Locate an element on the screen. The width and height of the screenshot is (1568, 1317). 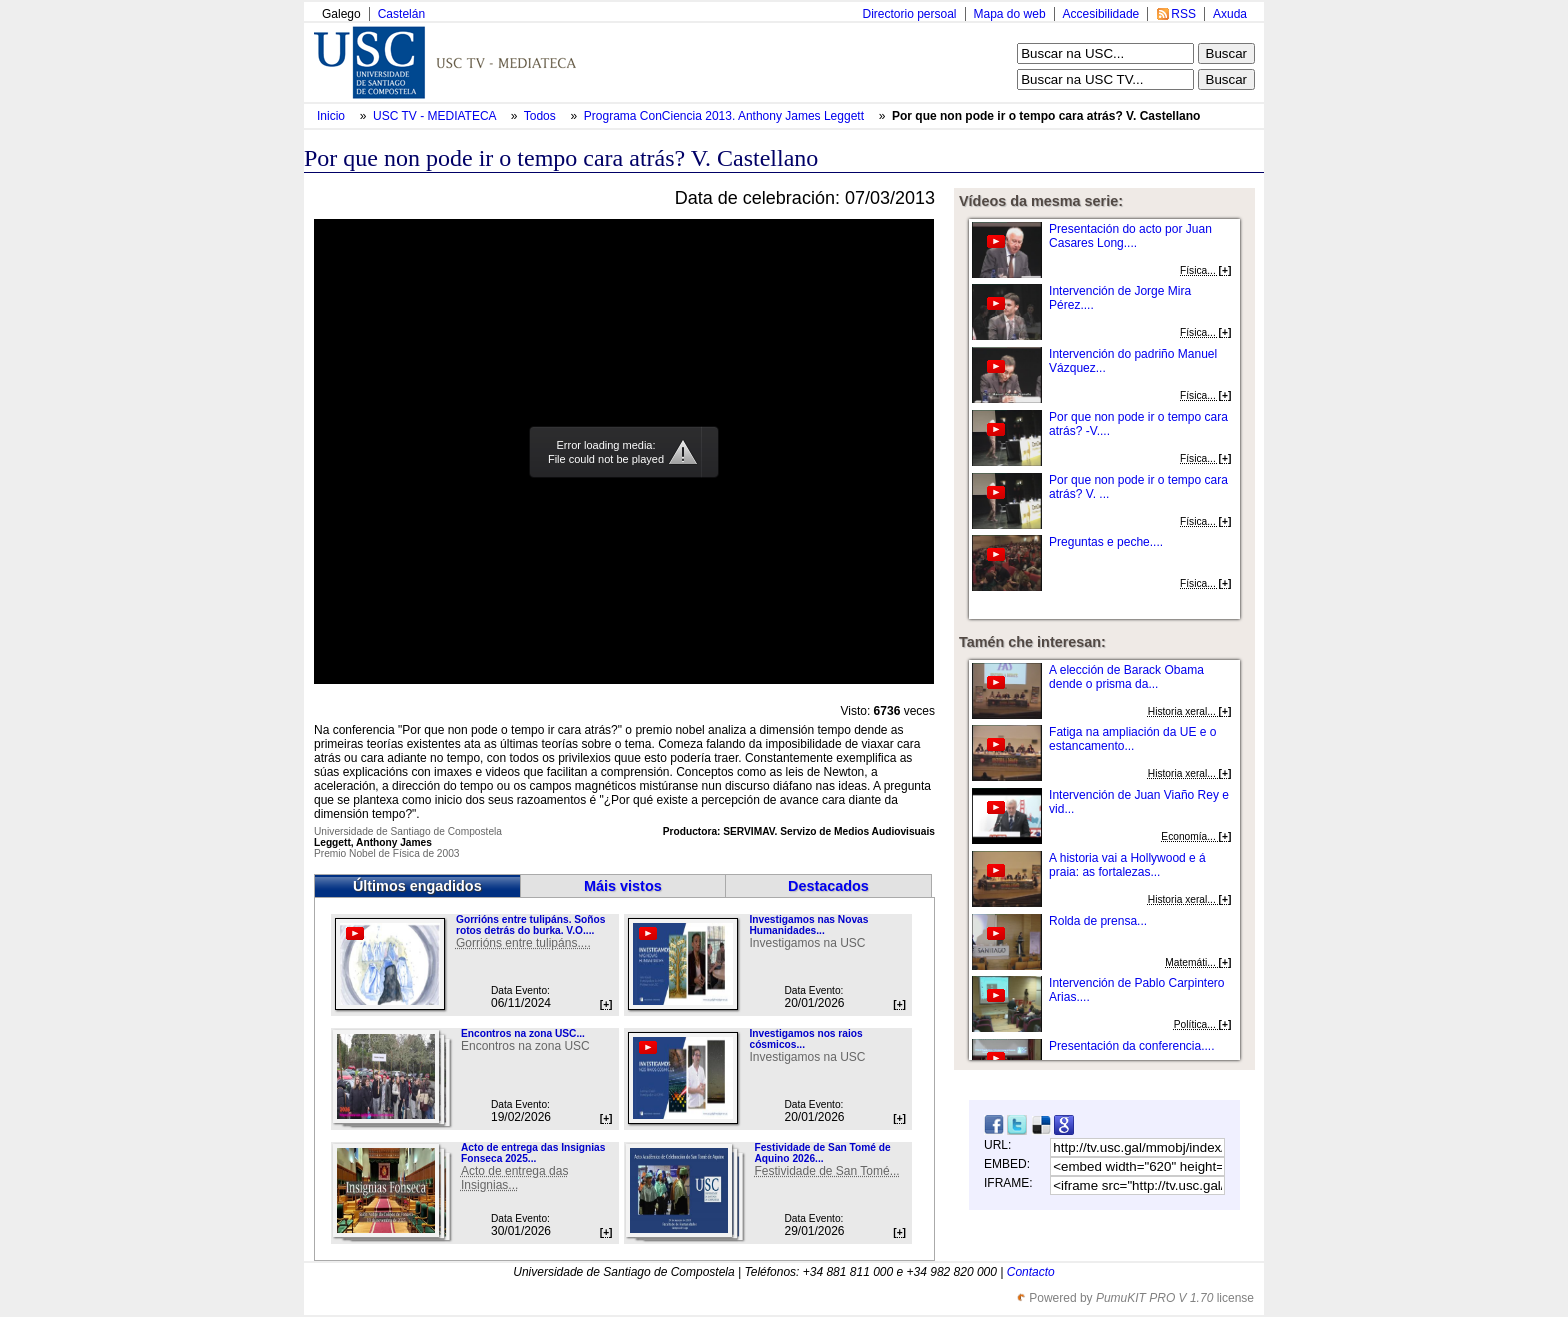
Castelán is located at coordinates (401, 14).